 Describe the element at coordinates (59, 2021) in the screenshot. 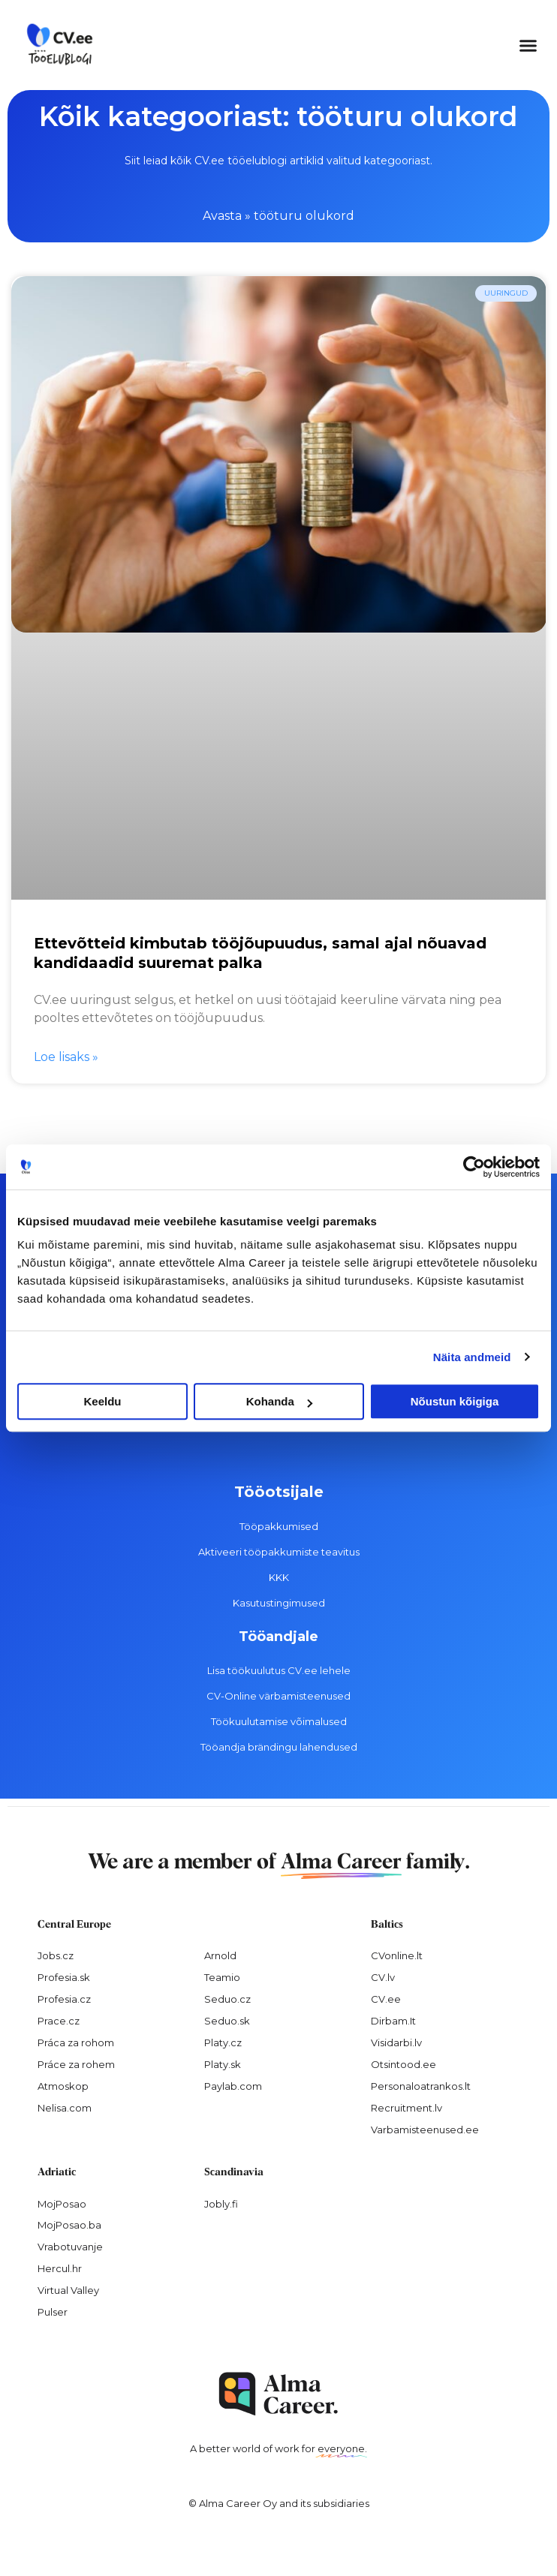

I see `Prace.cz` at that location.